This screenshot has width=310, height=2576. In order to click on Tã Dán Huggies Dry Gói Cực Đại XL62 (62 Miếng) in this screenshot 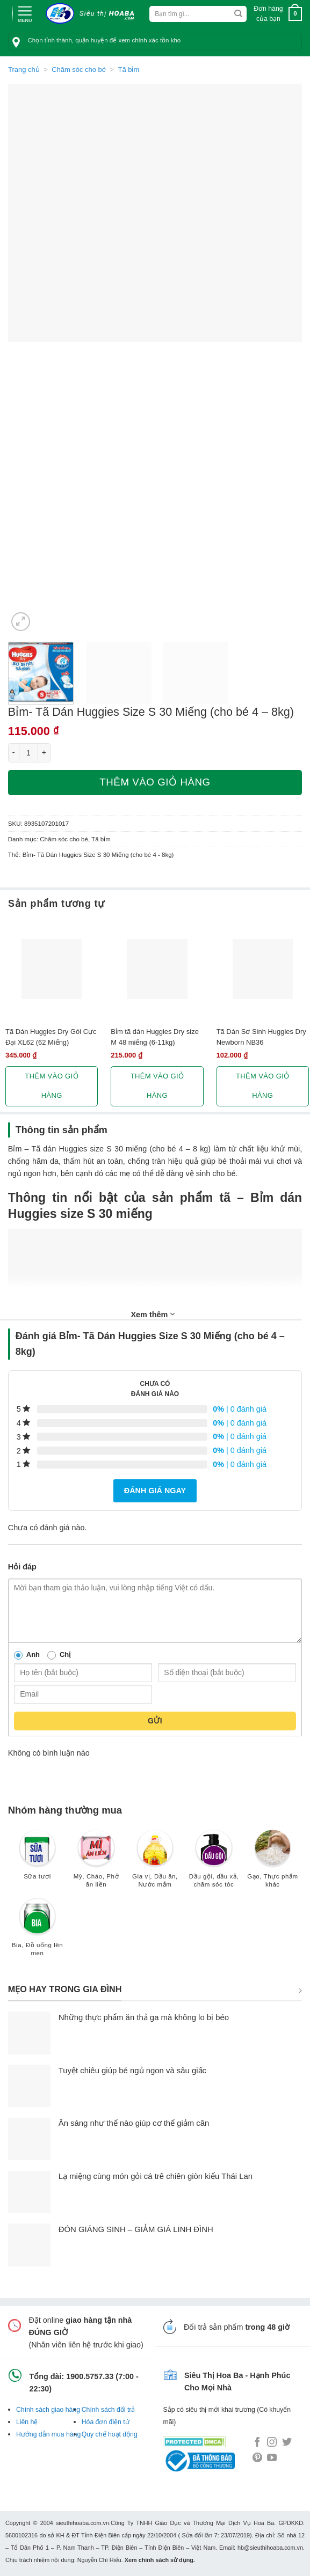, I will do `click(51, 1037)`.